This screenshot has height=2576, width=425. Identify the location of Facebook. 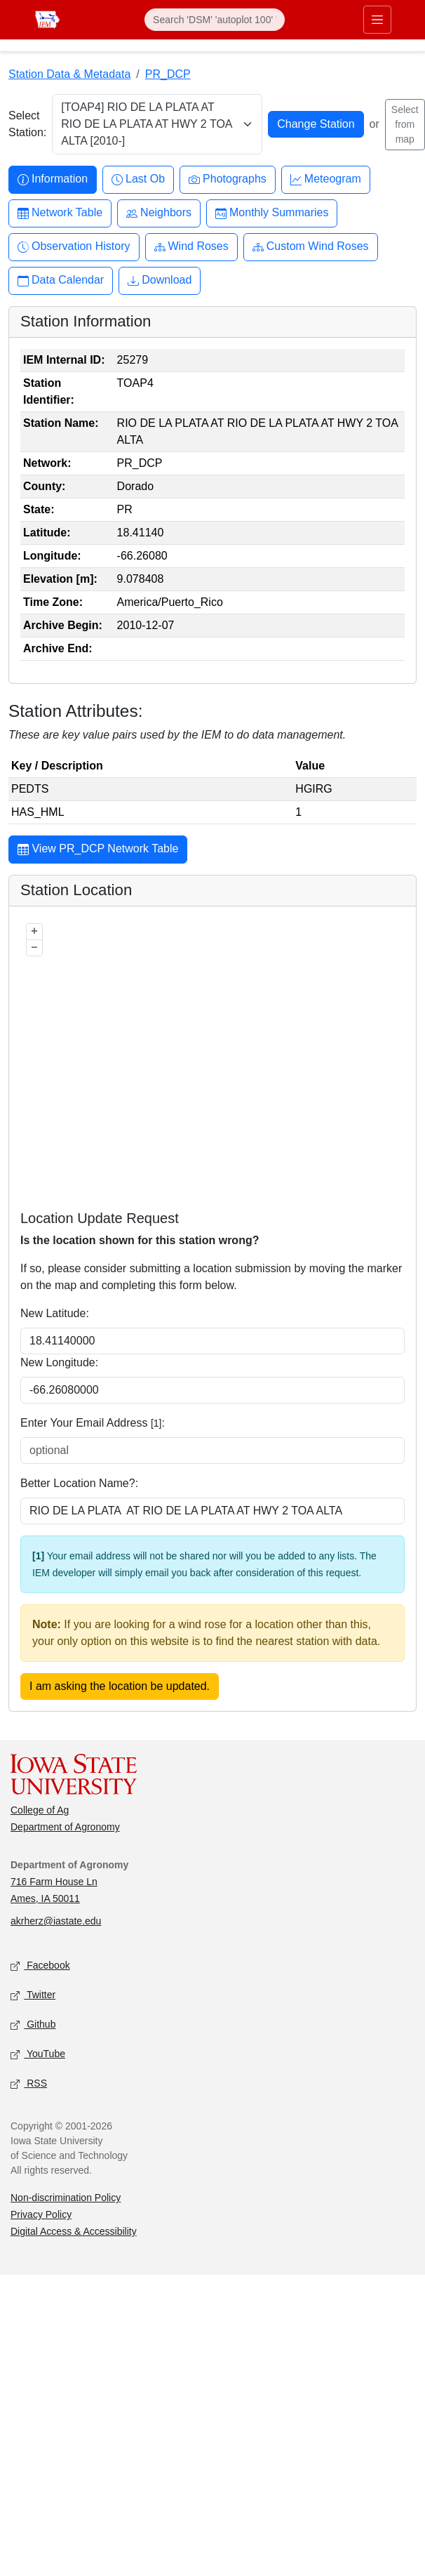
(40, 1966).